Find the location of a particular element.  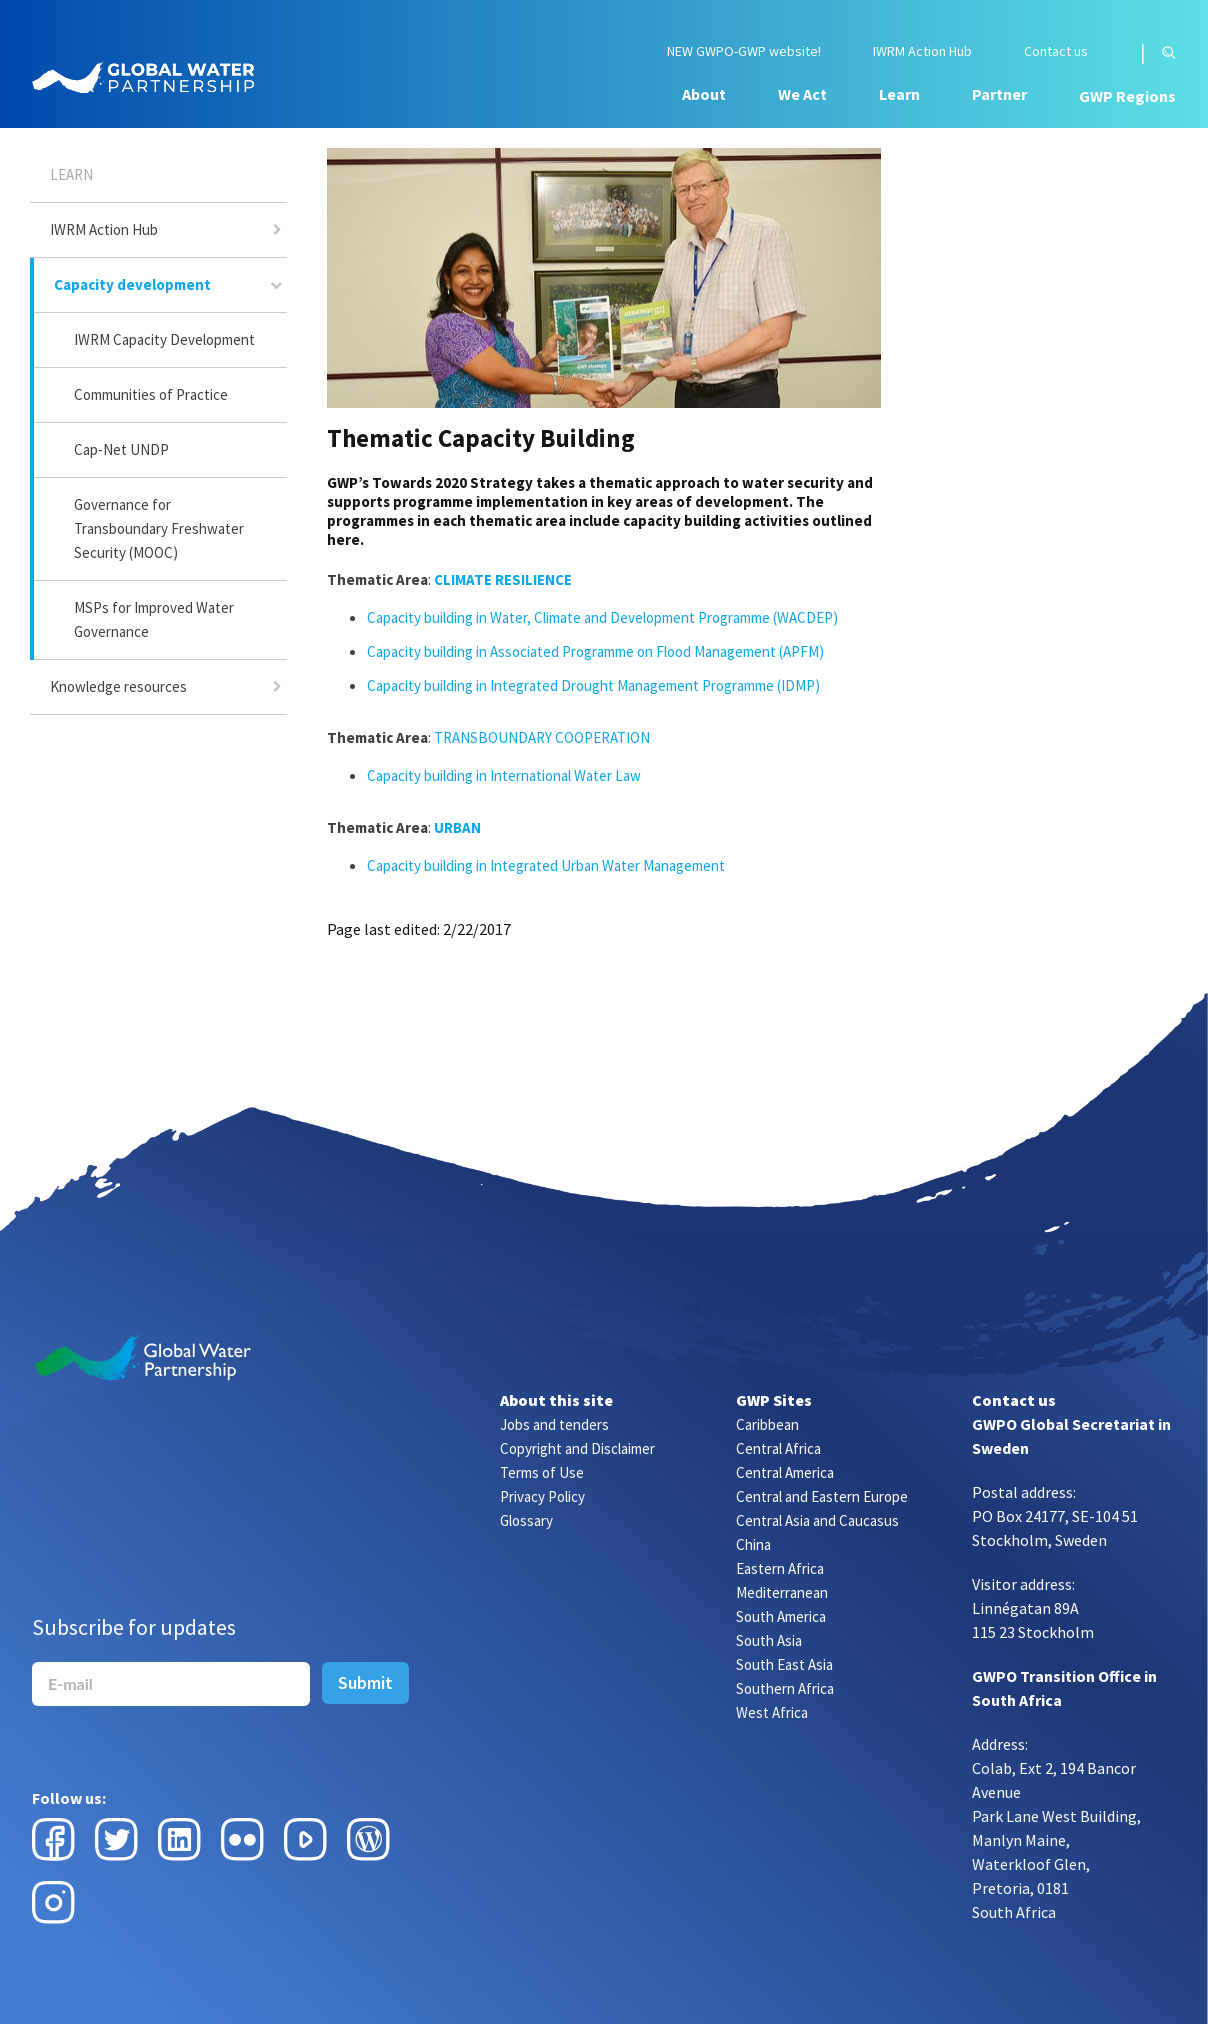

Southern Africa is located at coordinates (785, 1688).